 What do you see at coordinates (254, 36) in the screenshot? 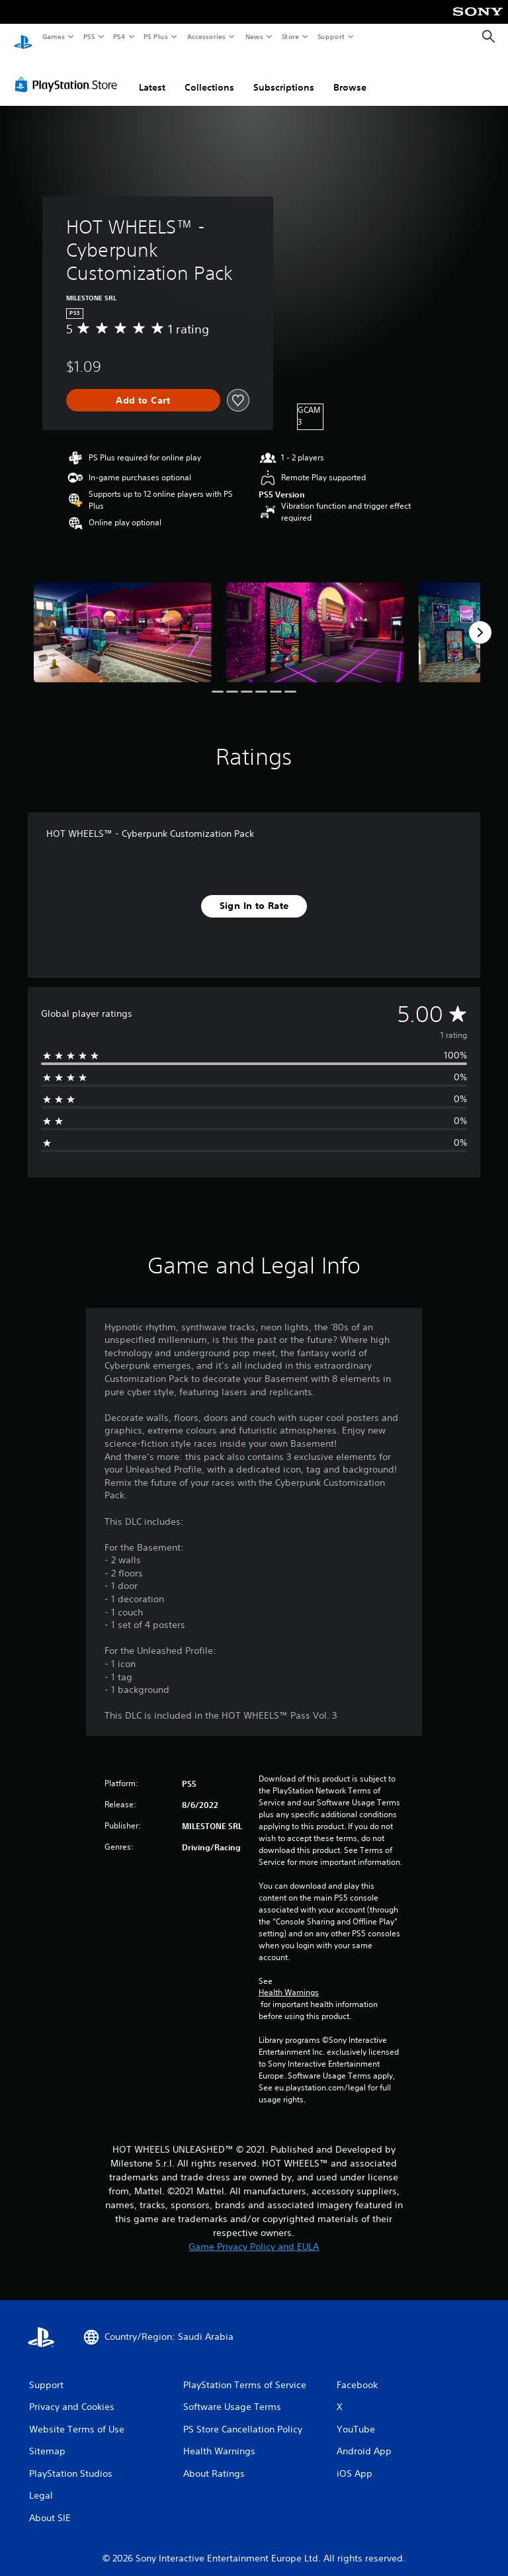
I see `News` at bounding box center [254, 36].